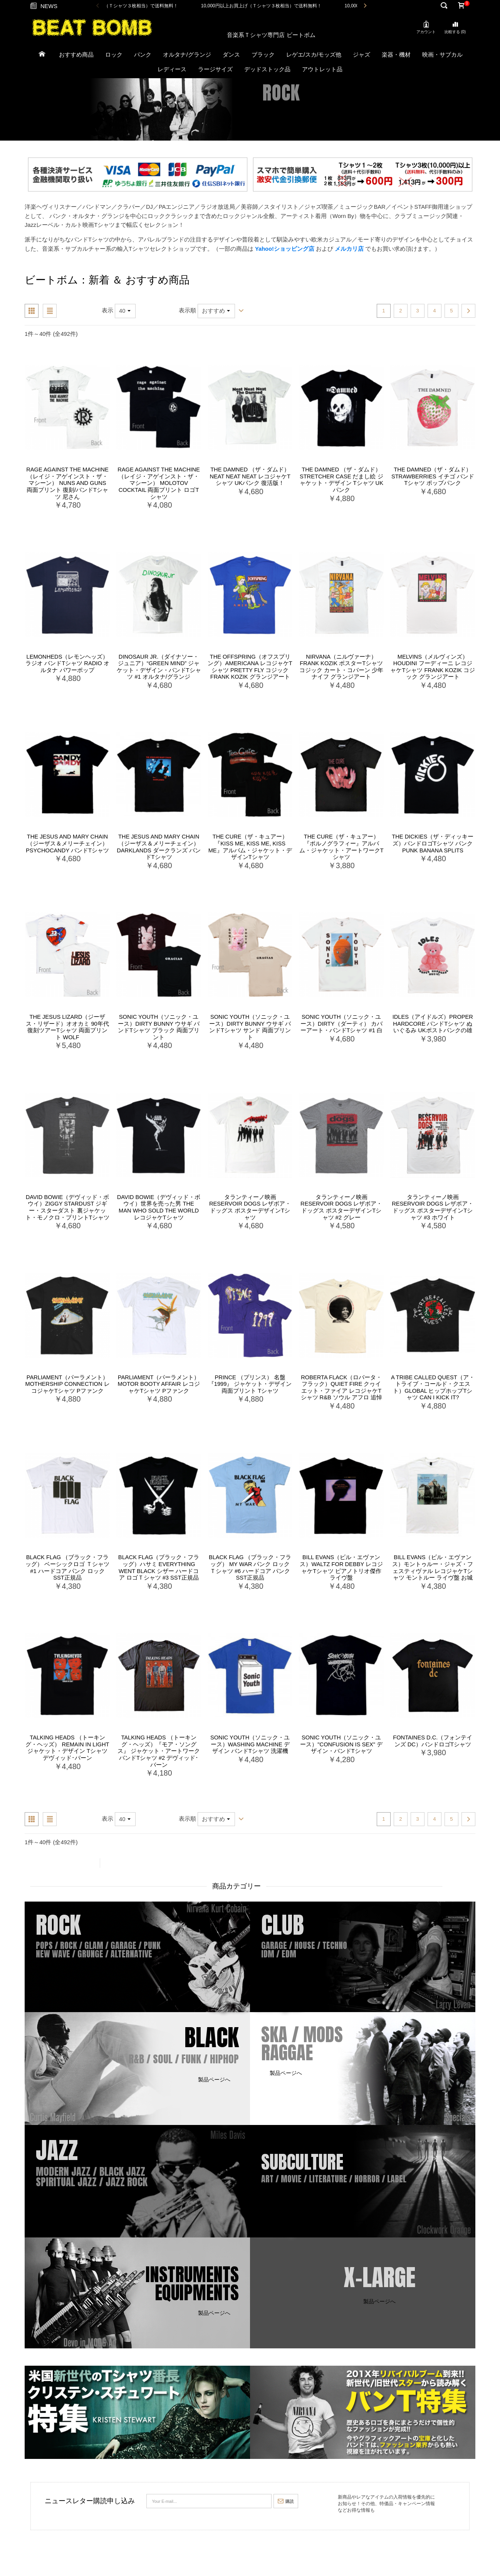 The image size is (500, 2576). I want to click on The Damned （ザ・ダムド） Stretcher Case だまし絵 ジャケット・デザイン Tシャツ UKパンク, so click(341, 479).